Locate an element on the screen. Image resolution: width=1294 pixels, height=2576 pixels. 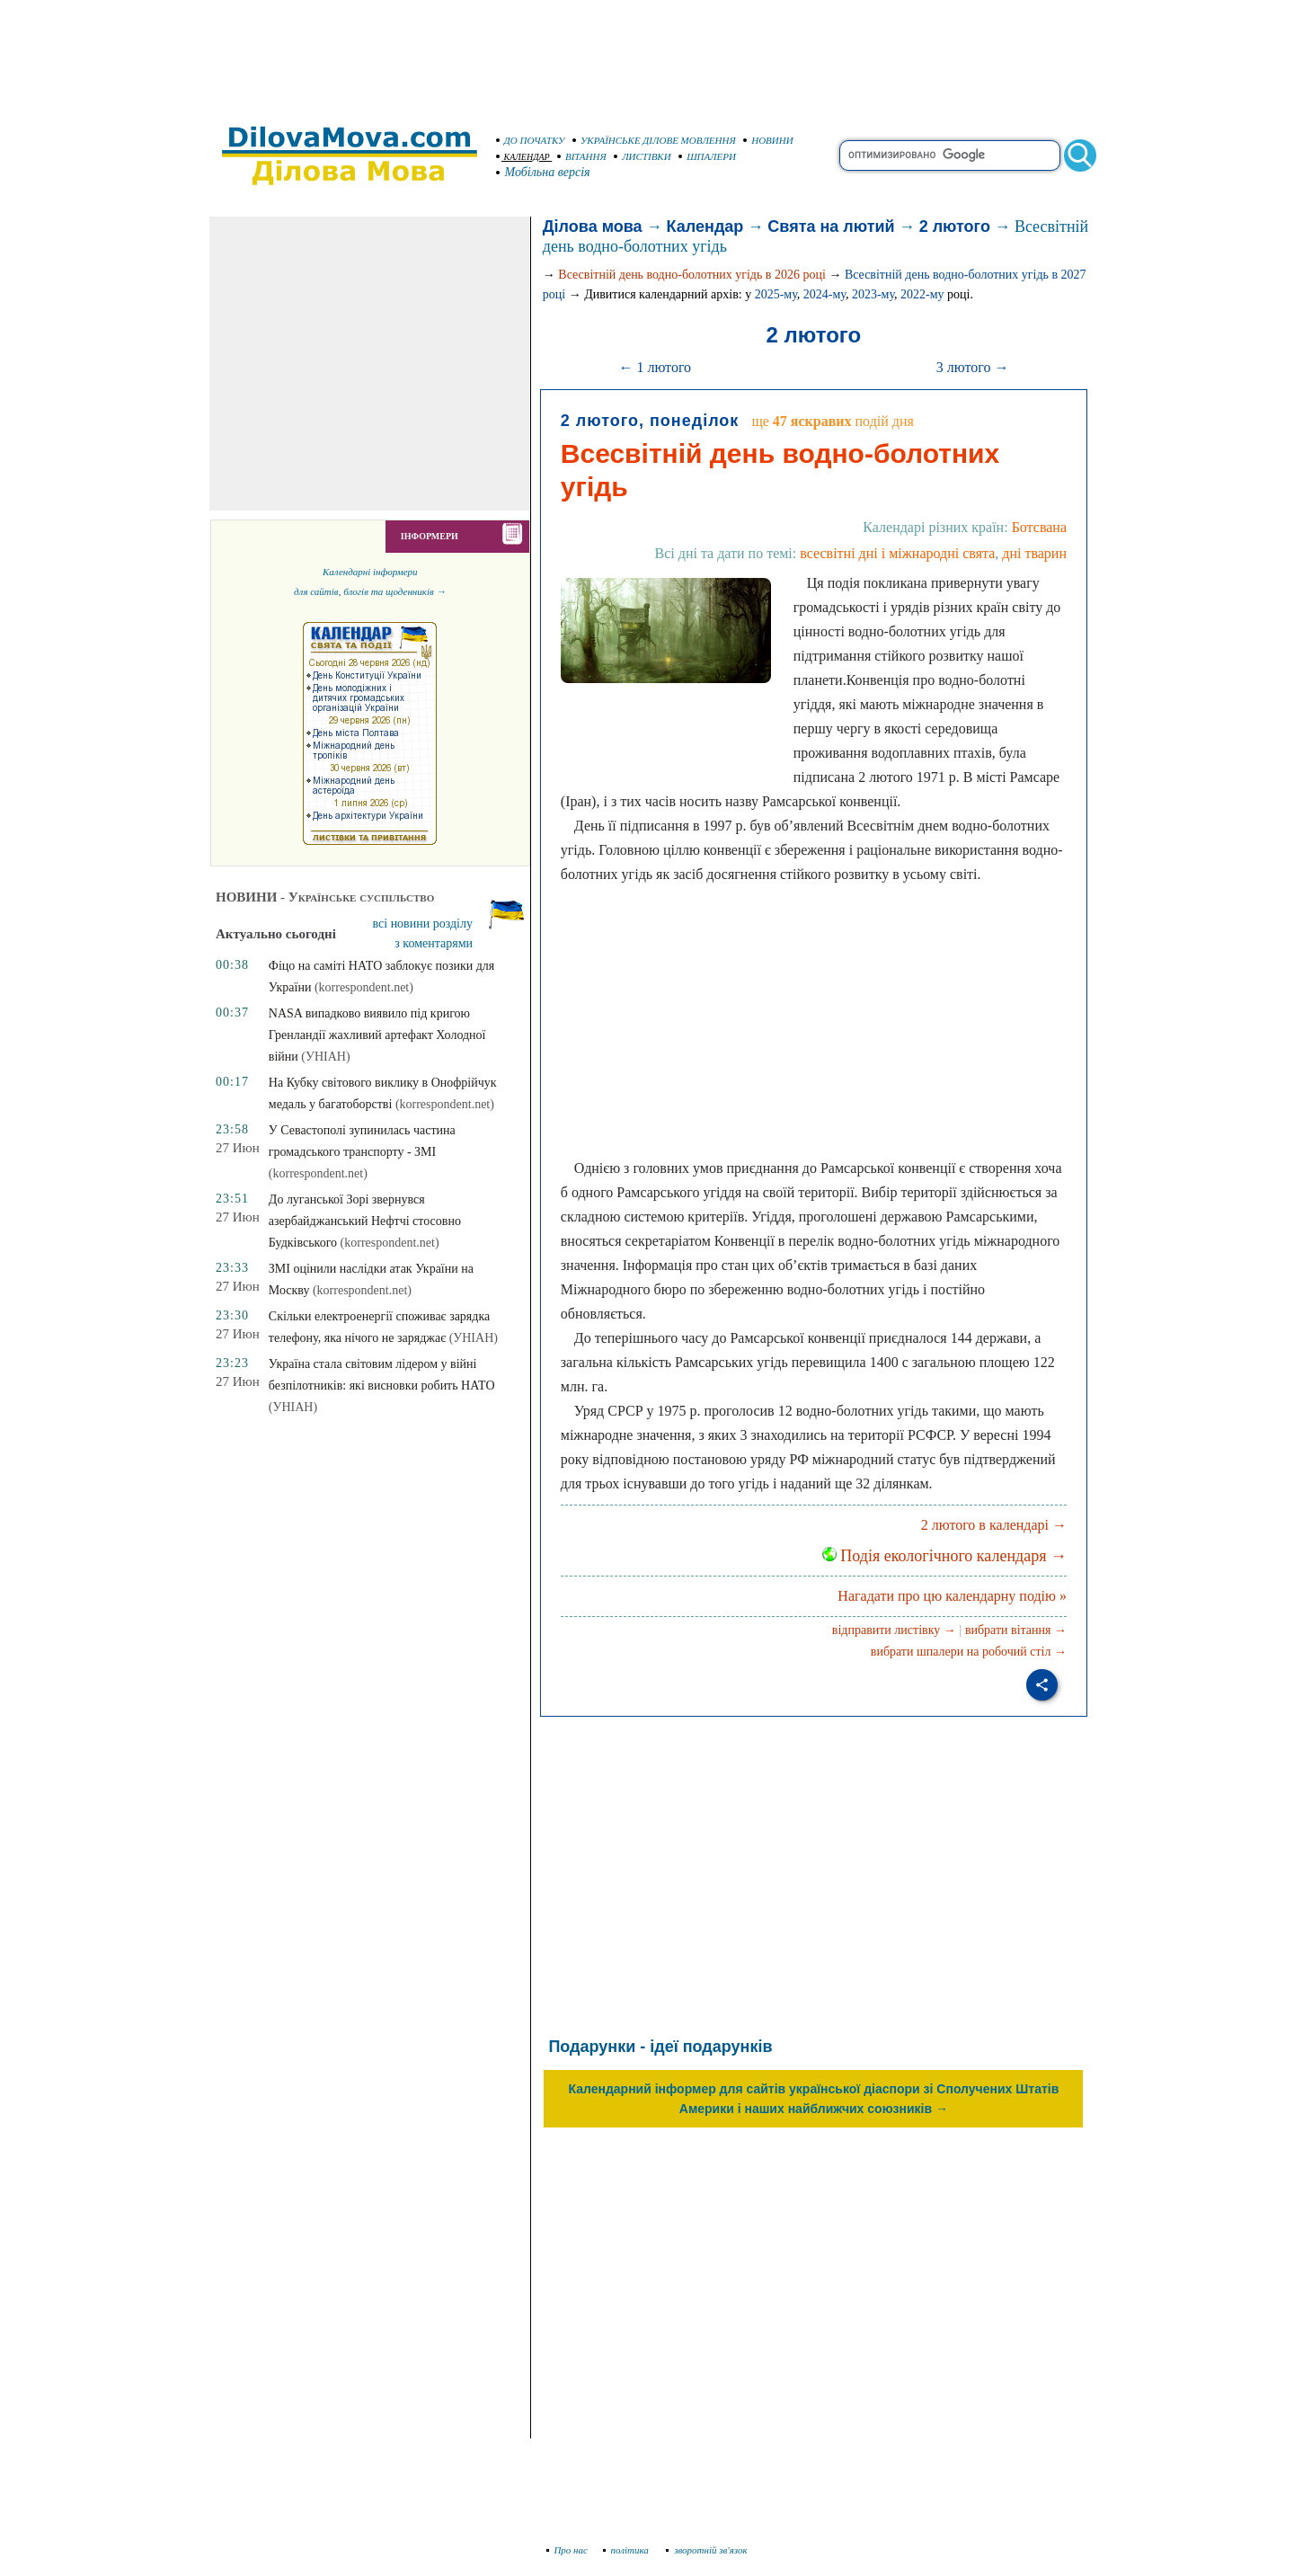
ЛИСТІВКИ is located at coordinates (642, 156).